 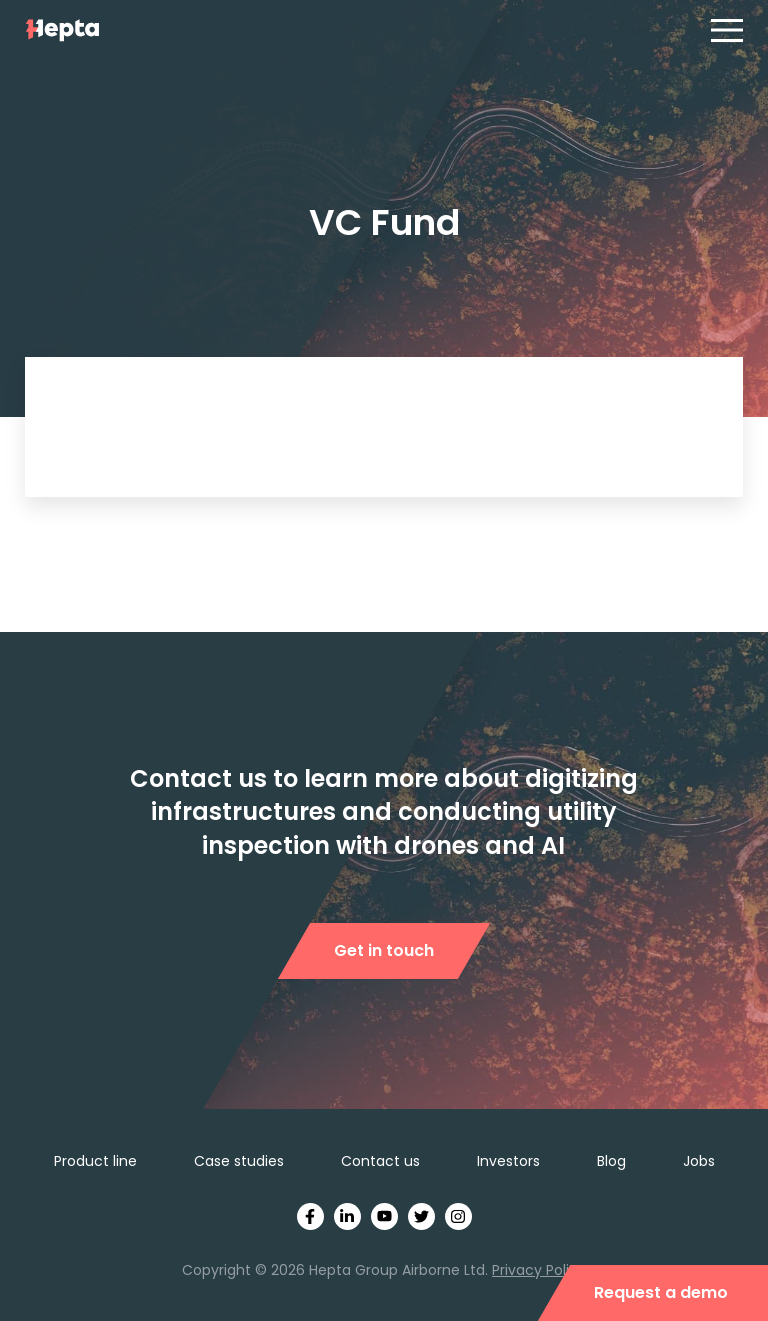 I want to click on Product line, so click(x=95, y=1161).